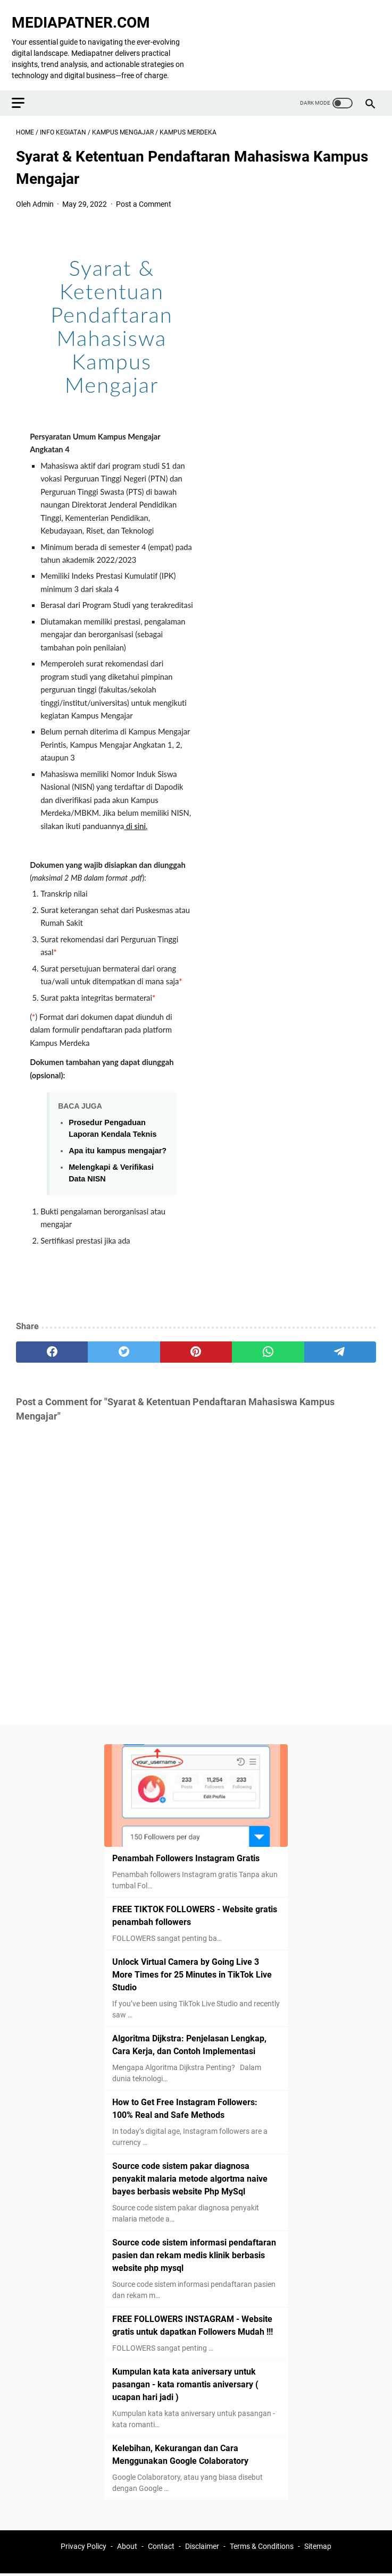 Image resolution: width=392 pixels, height=2576 pixels. I want to click on Contact, so click(161, 2548).